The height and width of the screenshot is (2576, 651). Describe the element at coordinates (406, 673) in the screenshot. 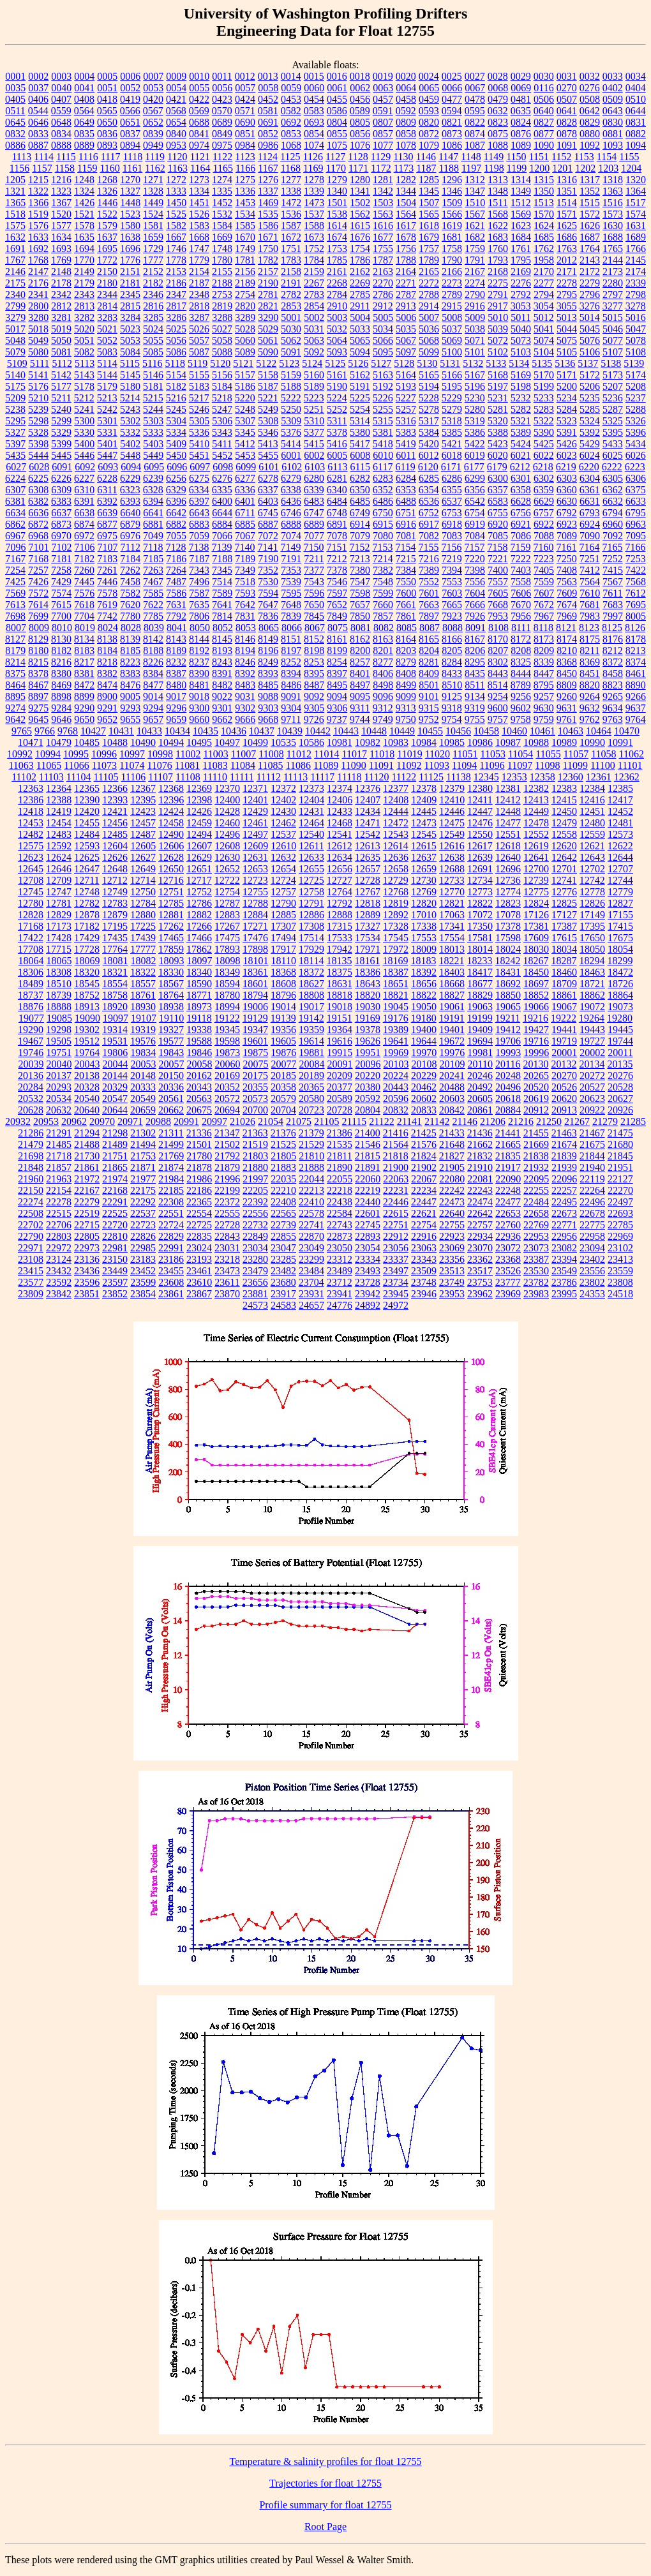

I see `8408` at that location.